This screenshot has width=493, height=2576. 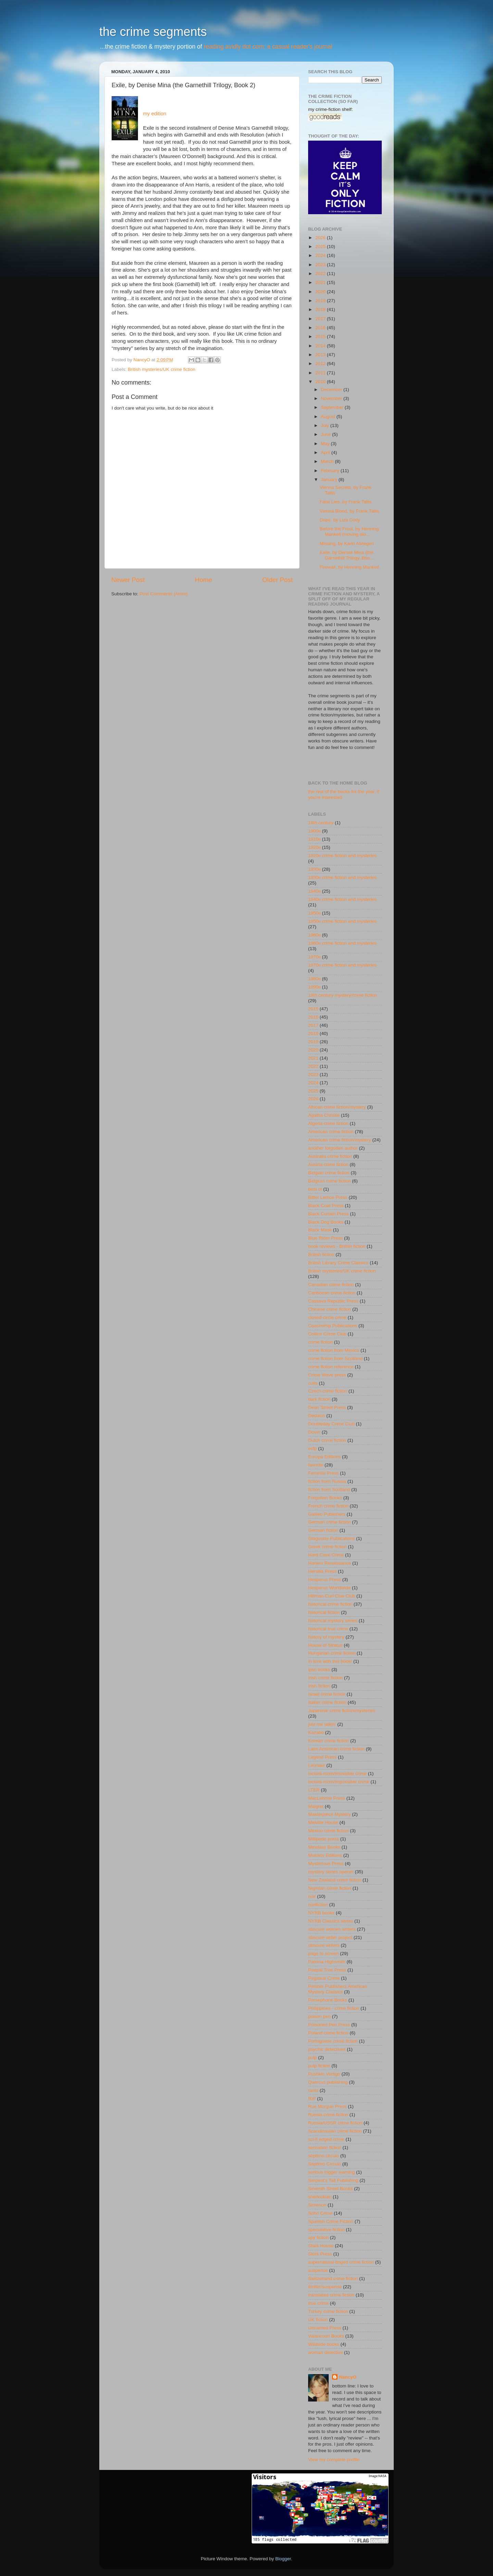 I want to click on woman detective, so click(x=325, y=2352).